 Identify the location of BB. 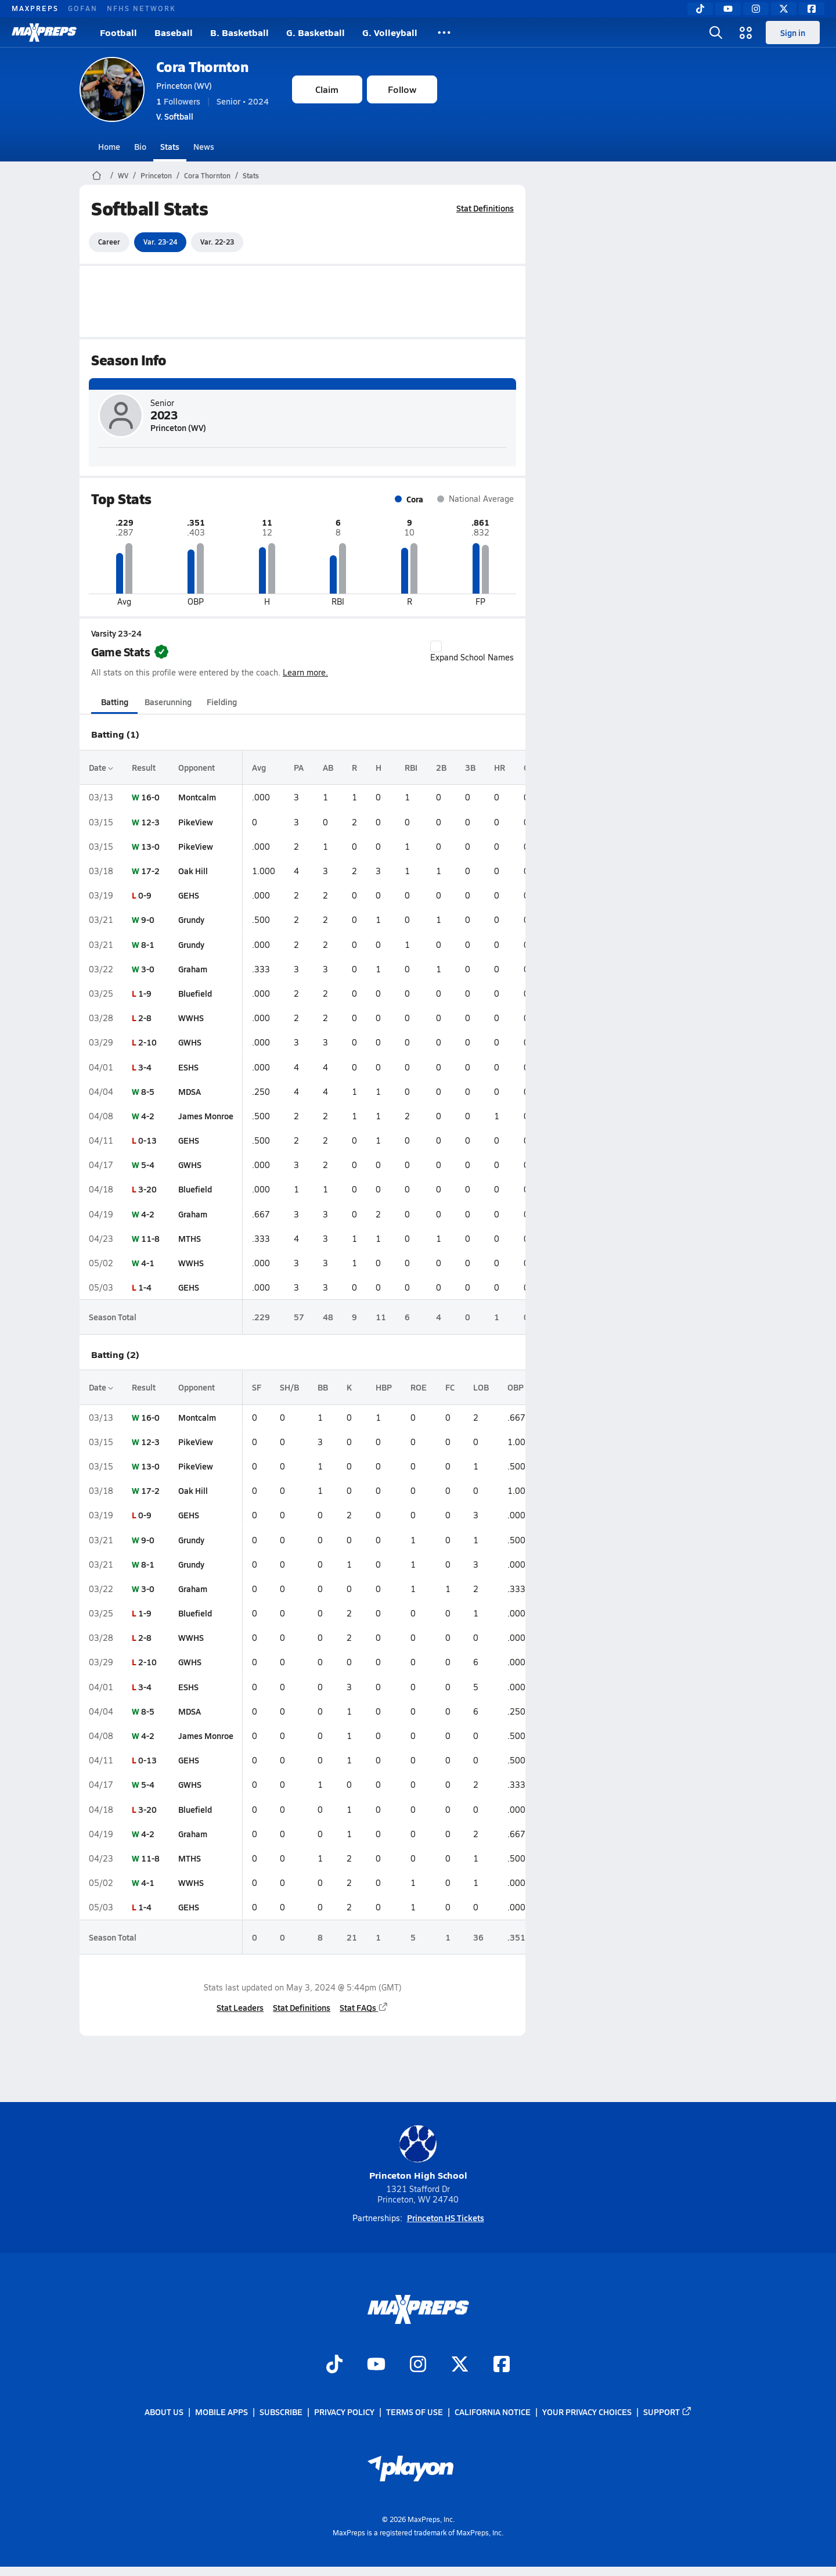
(323, 1387).